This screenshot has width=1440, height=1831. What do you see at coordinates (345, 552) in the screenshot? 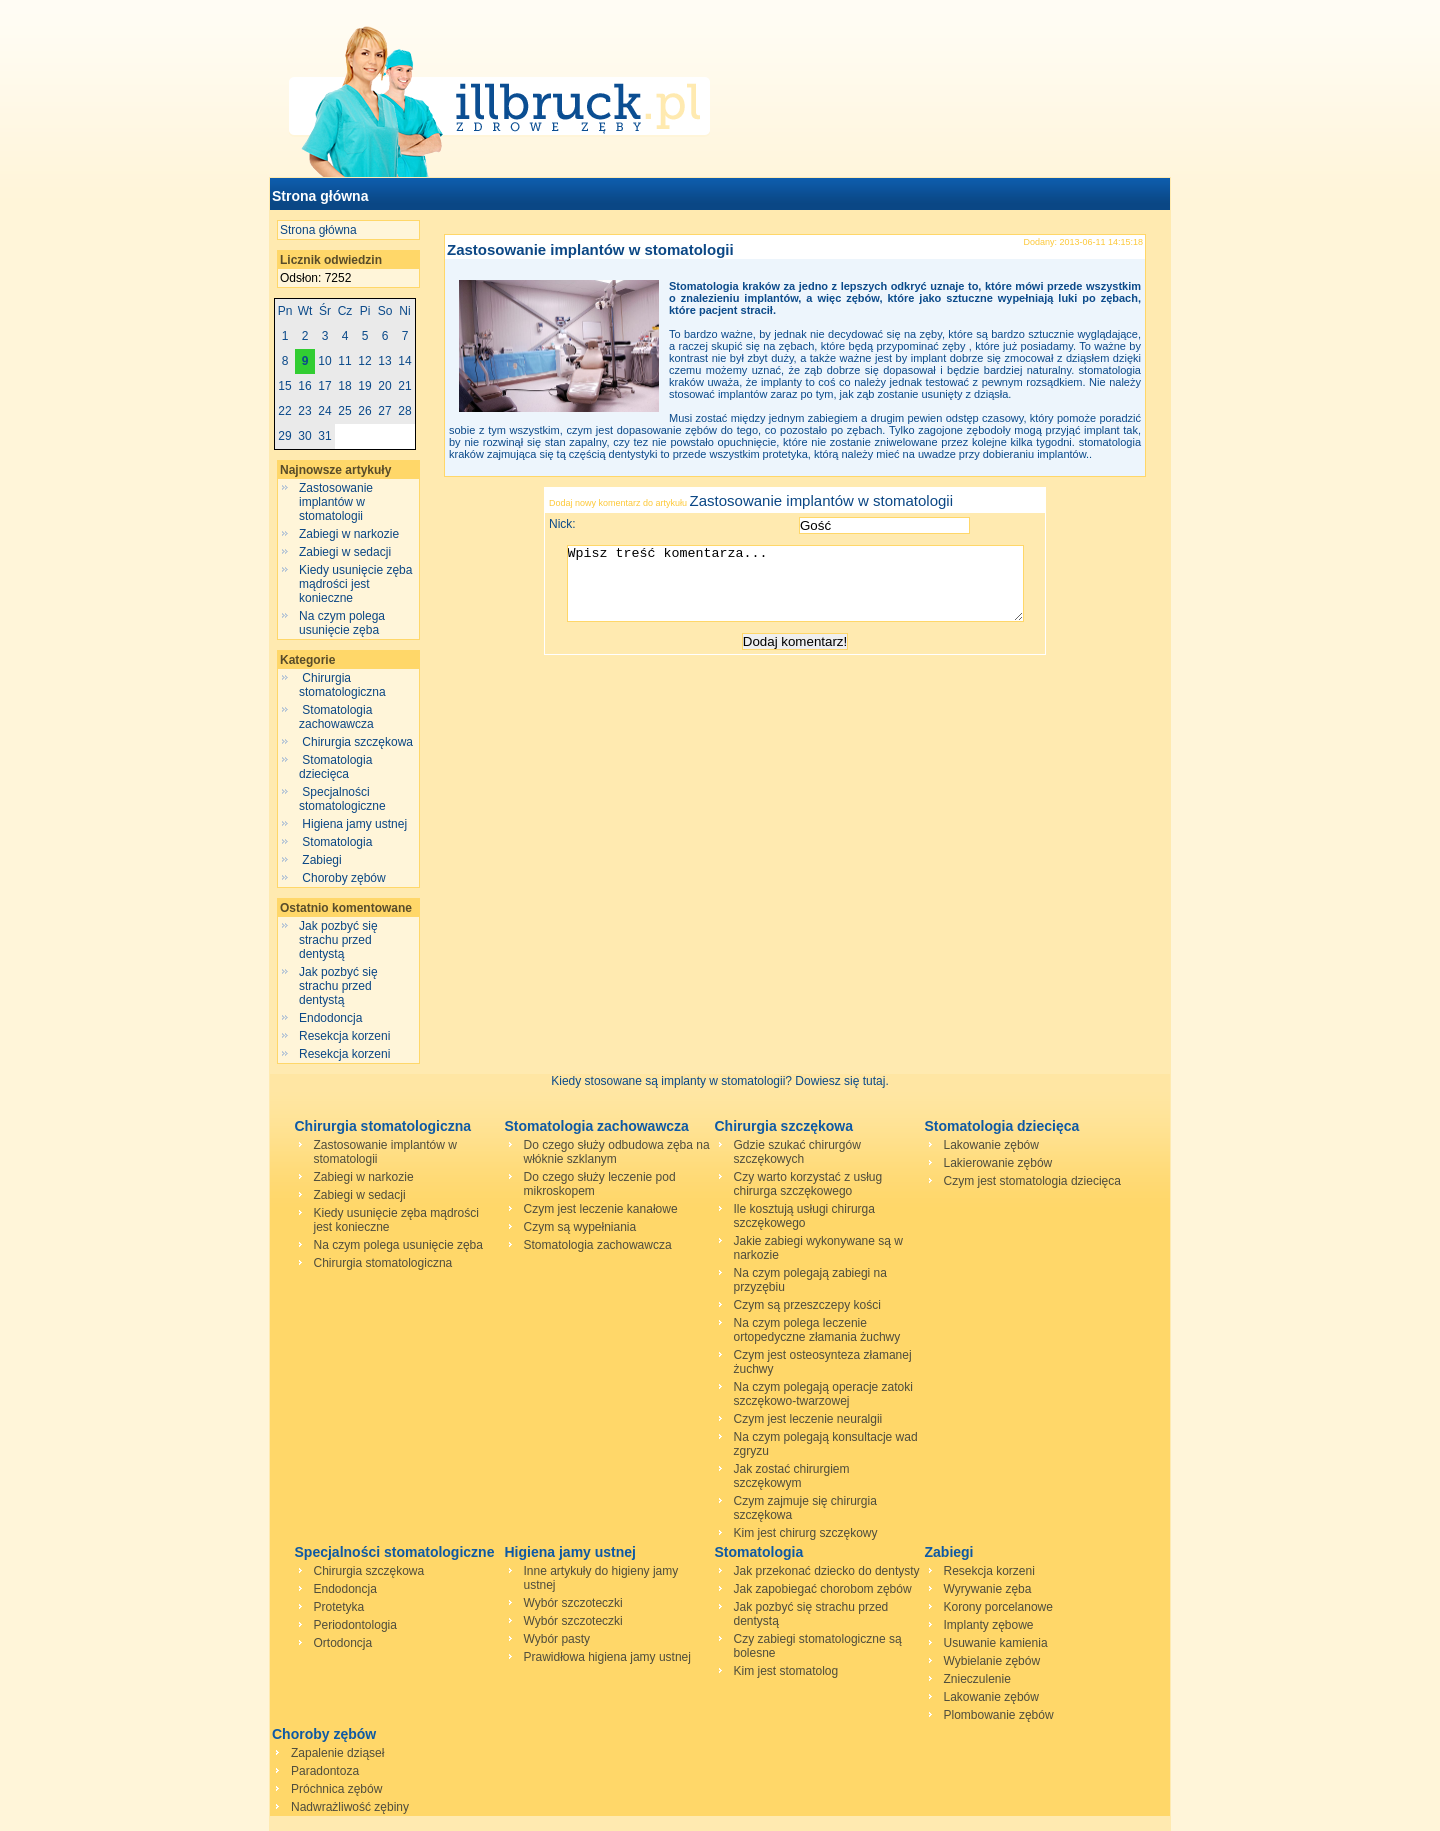
I see `Zabiegi w sedacji` at bounding box center [345, 552].